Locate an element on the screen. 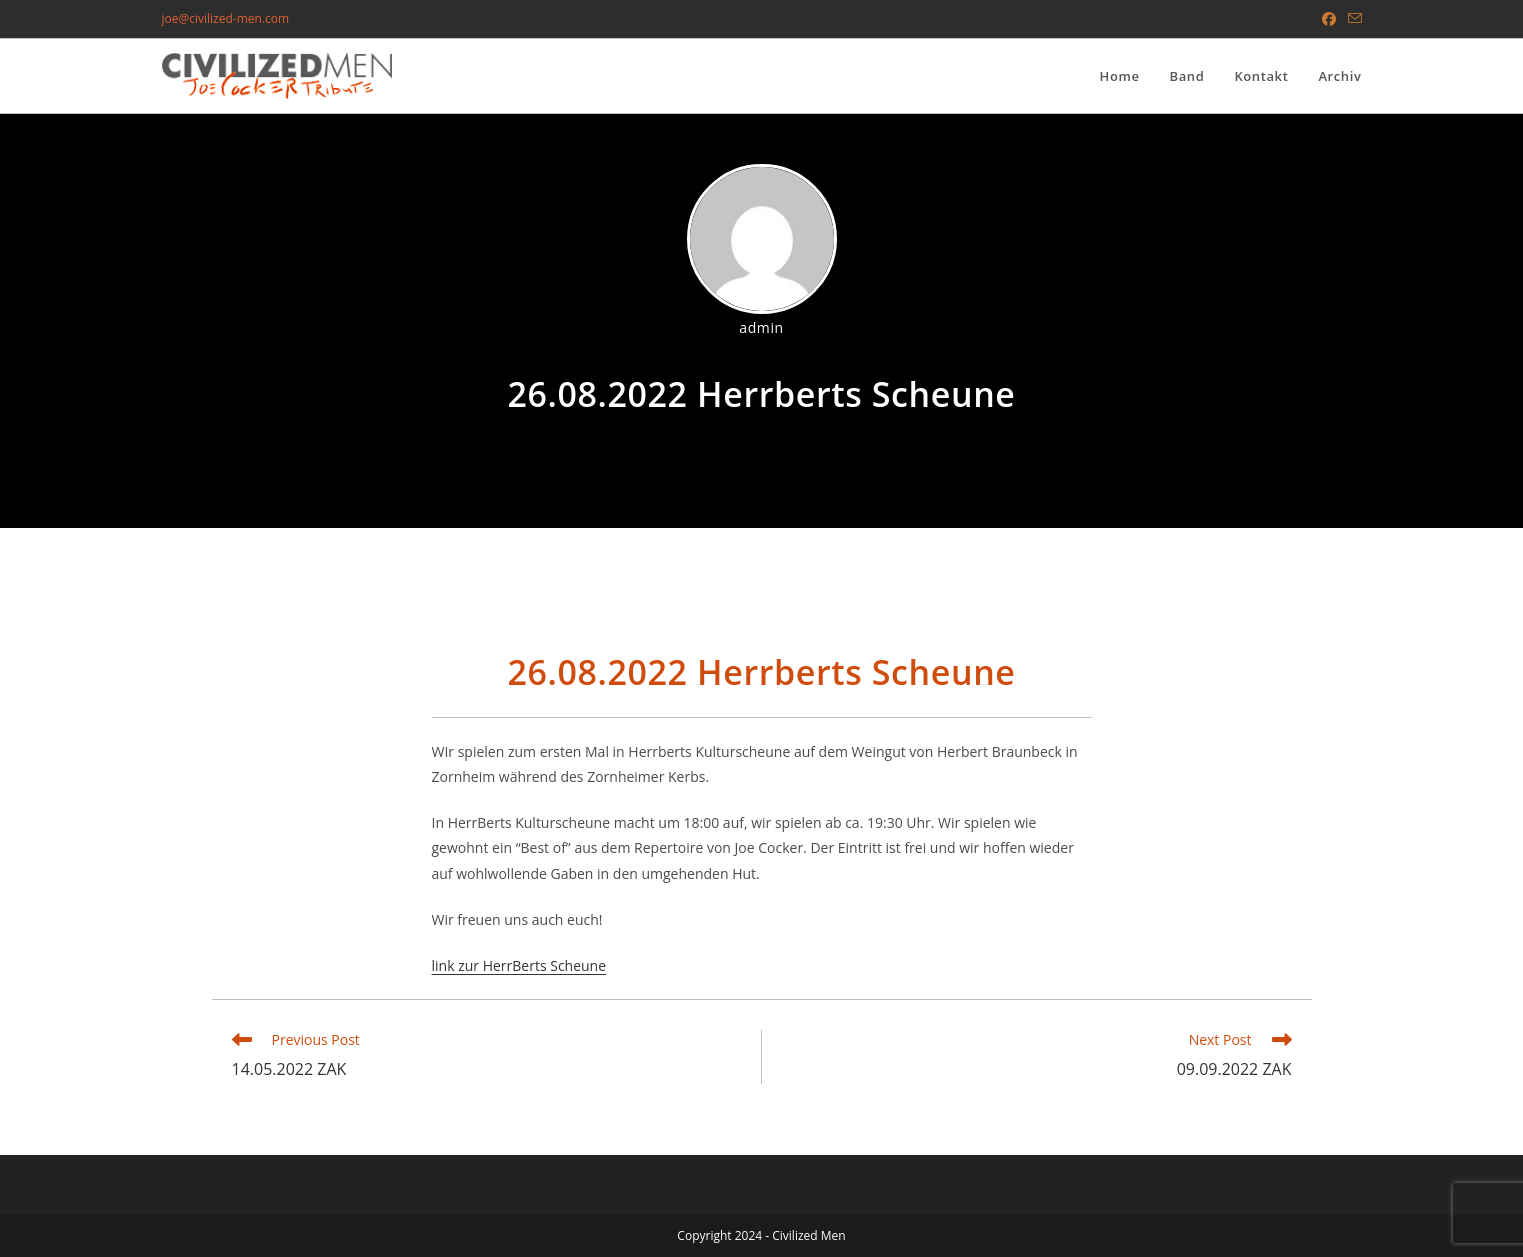  link zur HerrBerts Scheune is located at coordinates (519, 965).